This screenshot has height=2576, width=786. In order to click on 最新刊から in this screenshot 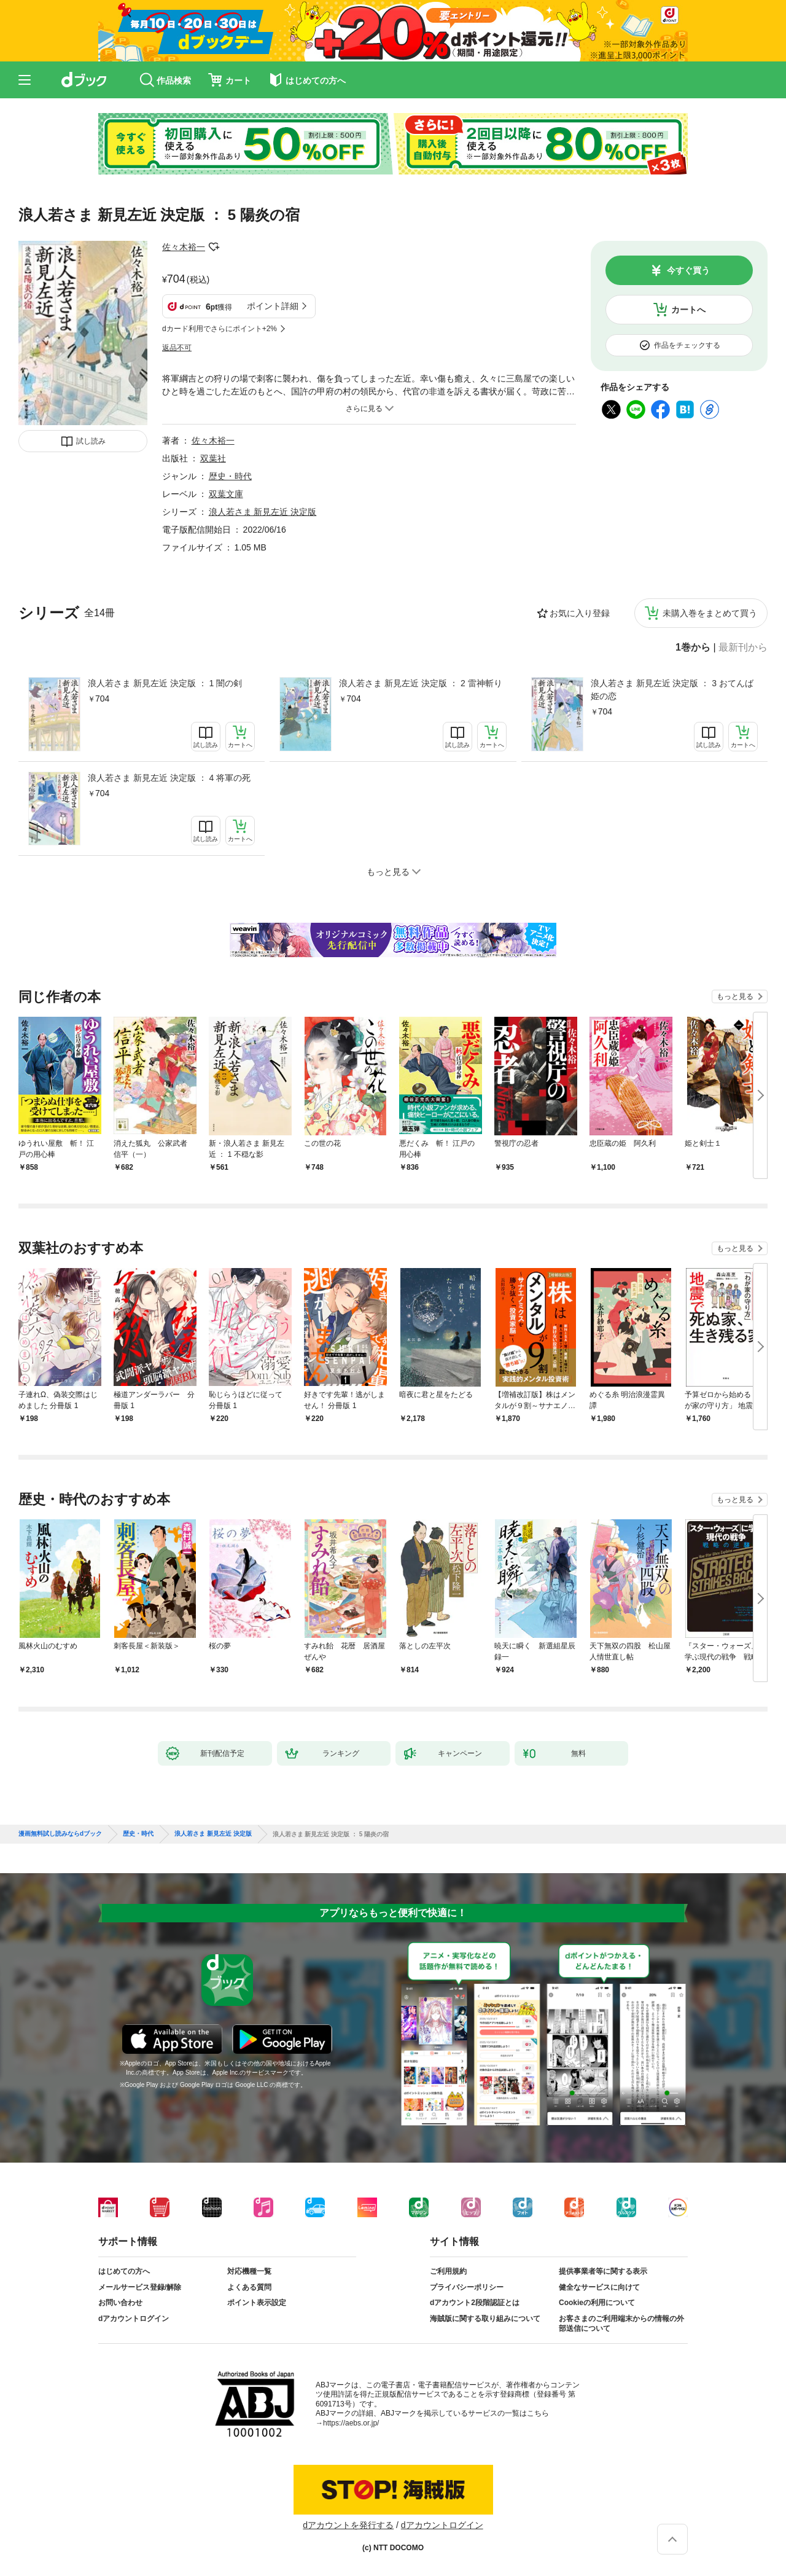, I will do `click(743, 647)`.